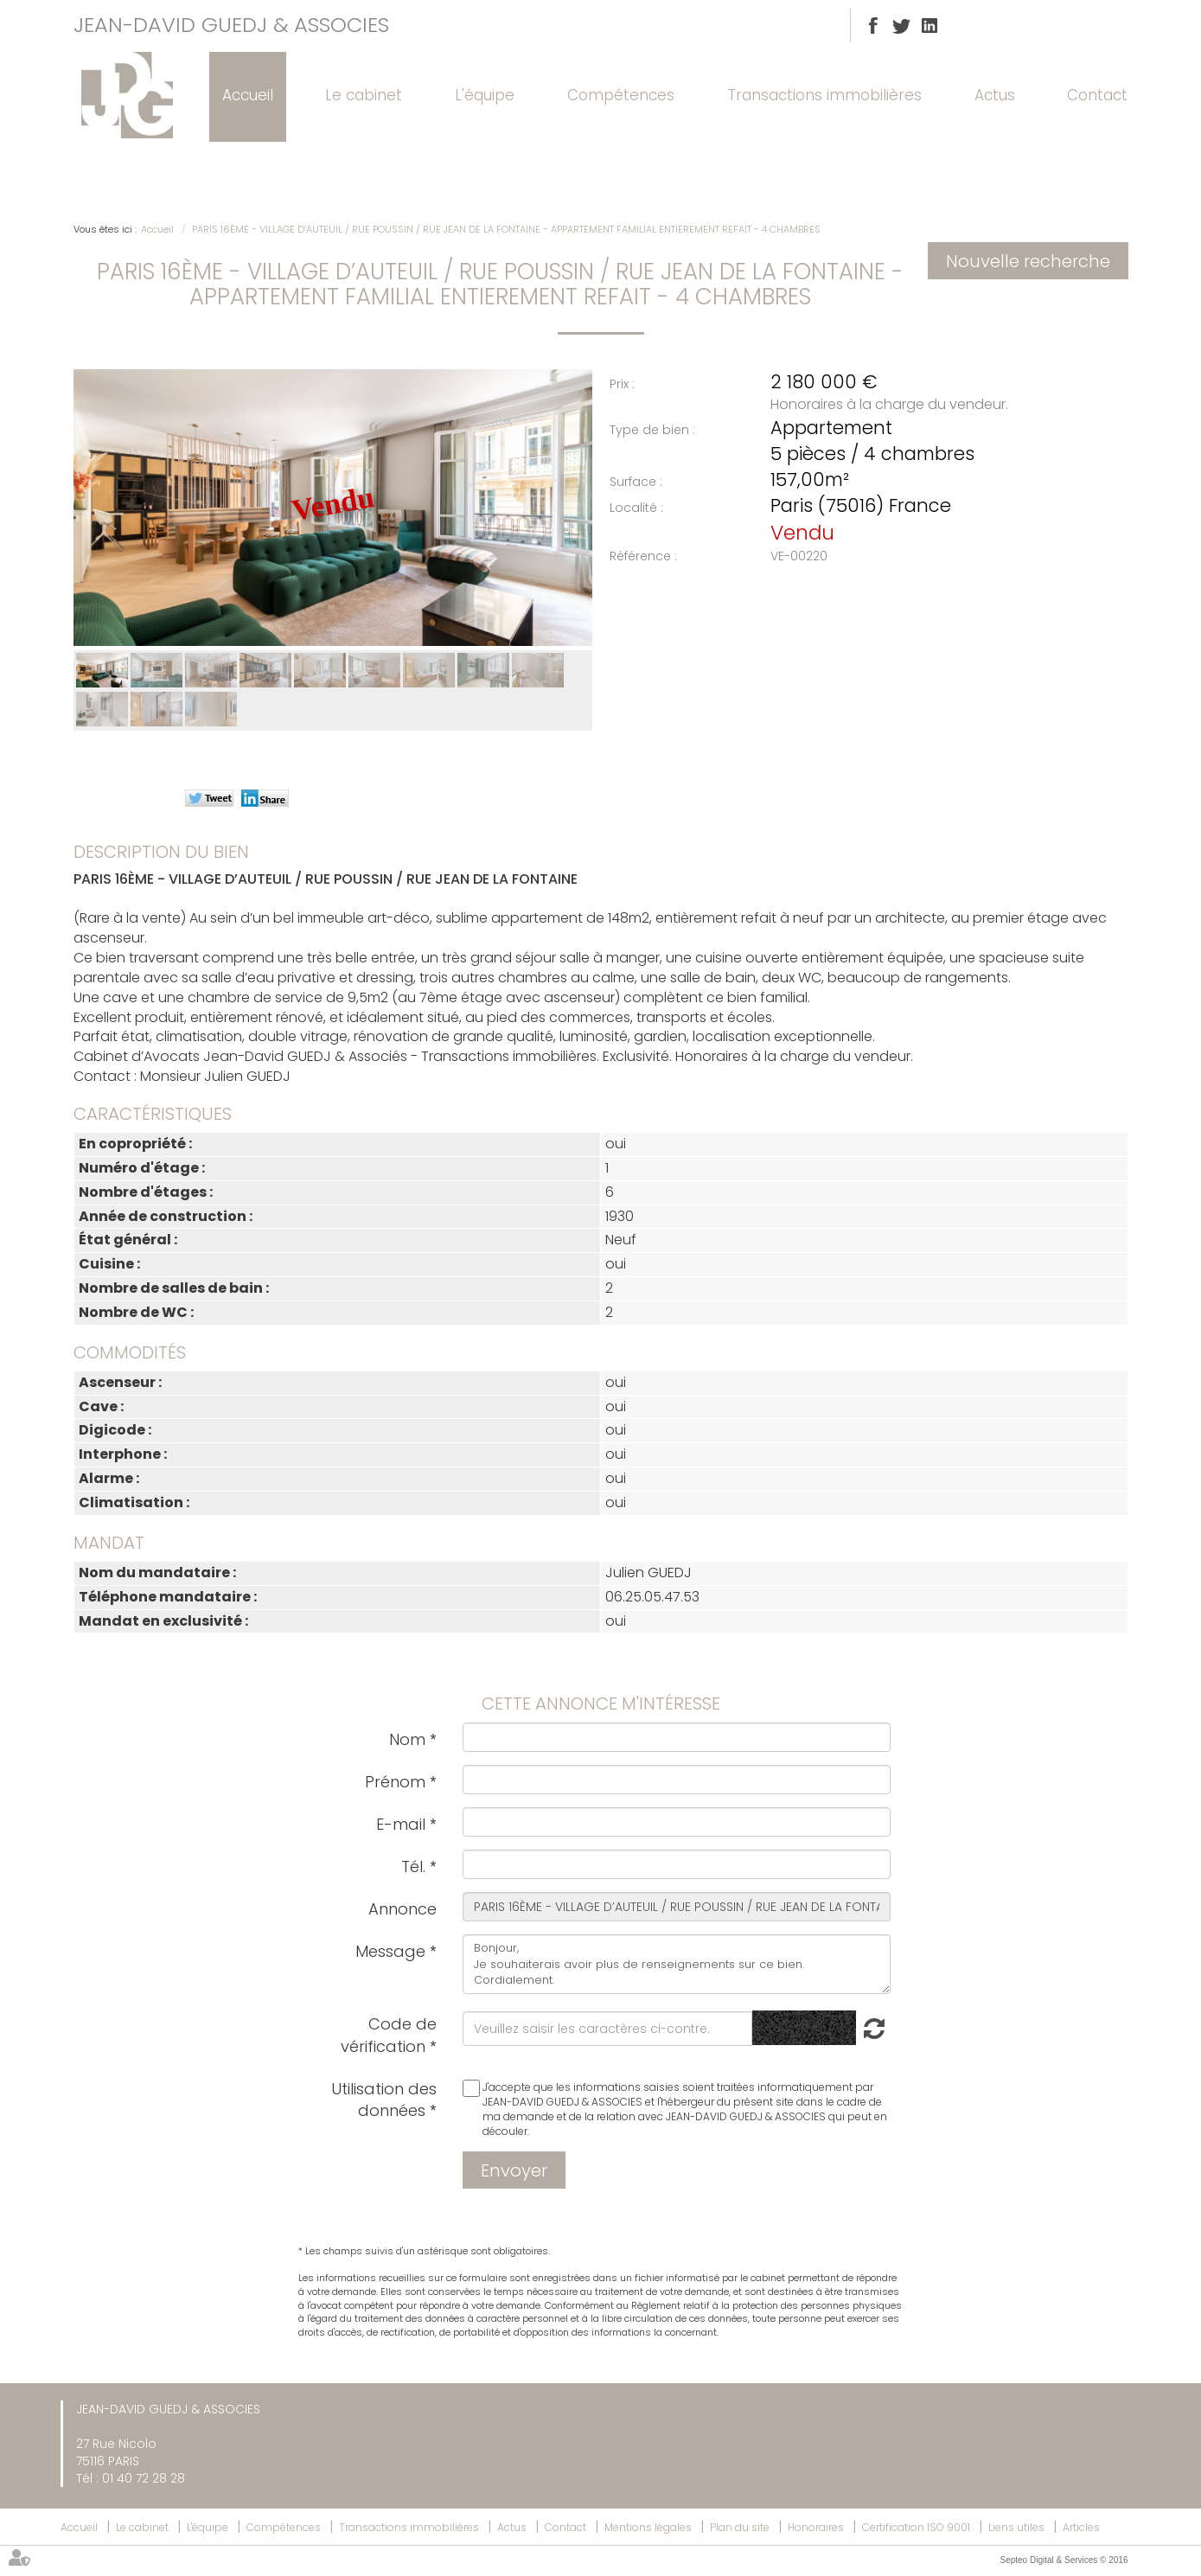 The height and width of the screenshot is (2576, 1201). Describe the element at coordinates (620, 95) in the screenshot. I see `Compétences` at that location.